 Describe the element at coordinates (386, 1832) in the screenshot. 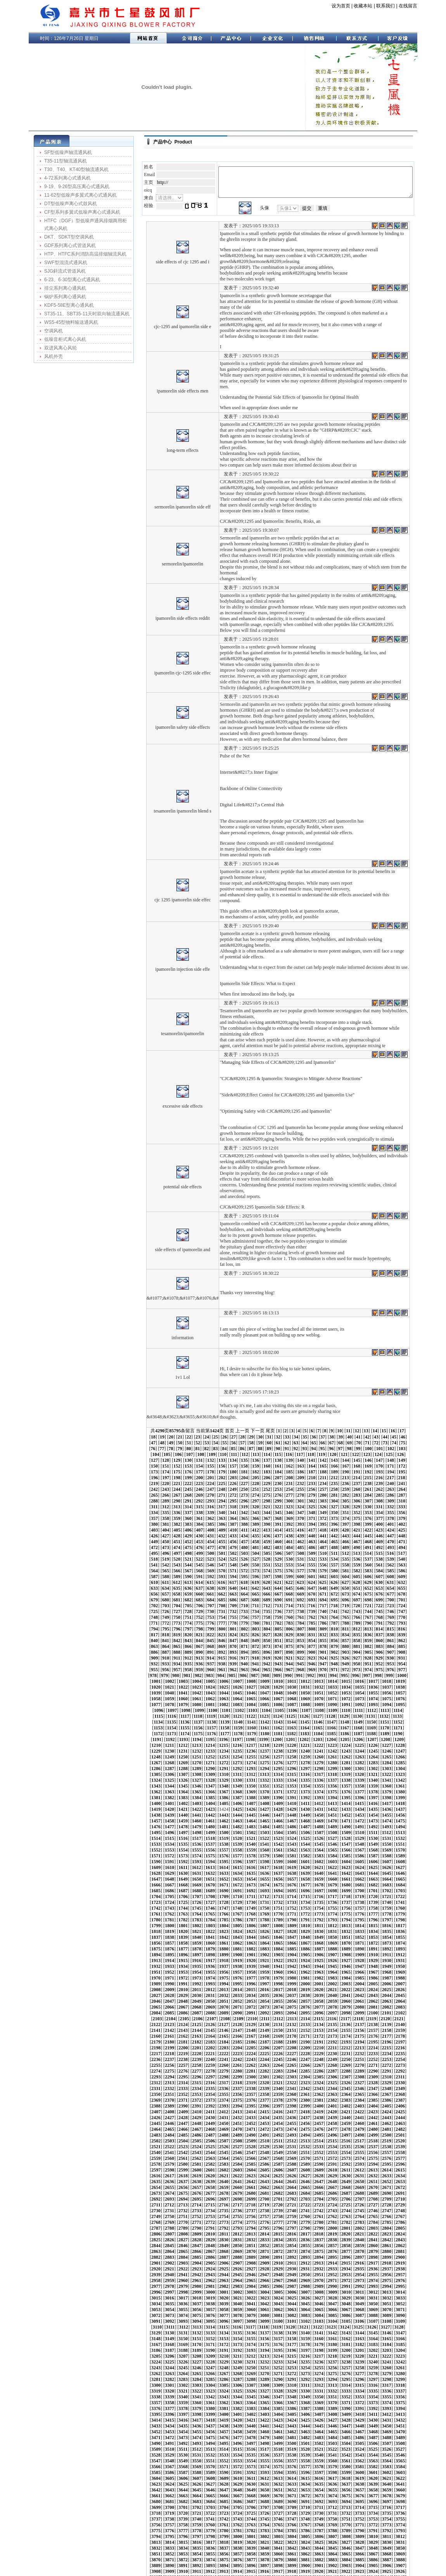

I see `1764` at that location.